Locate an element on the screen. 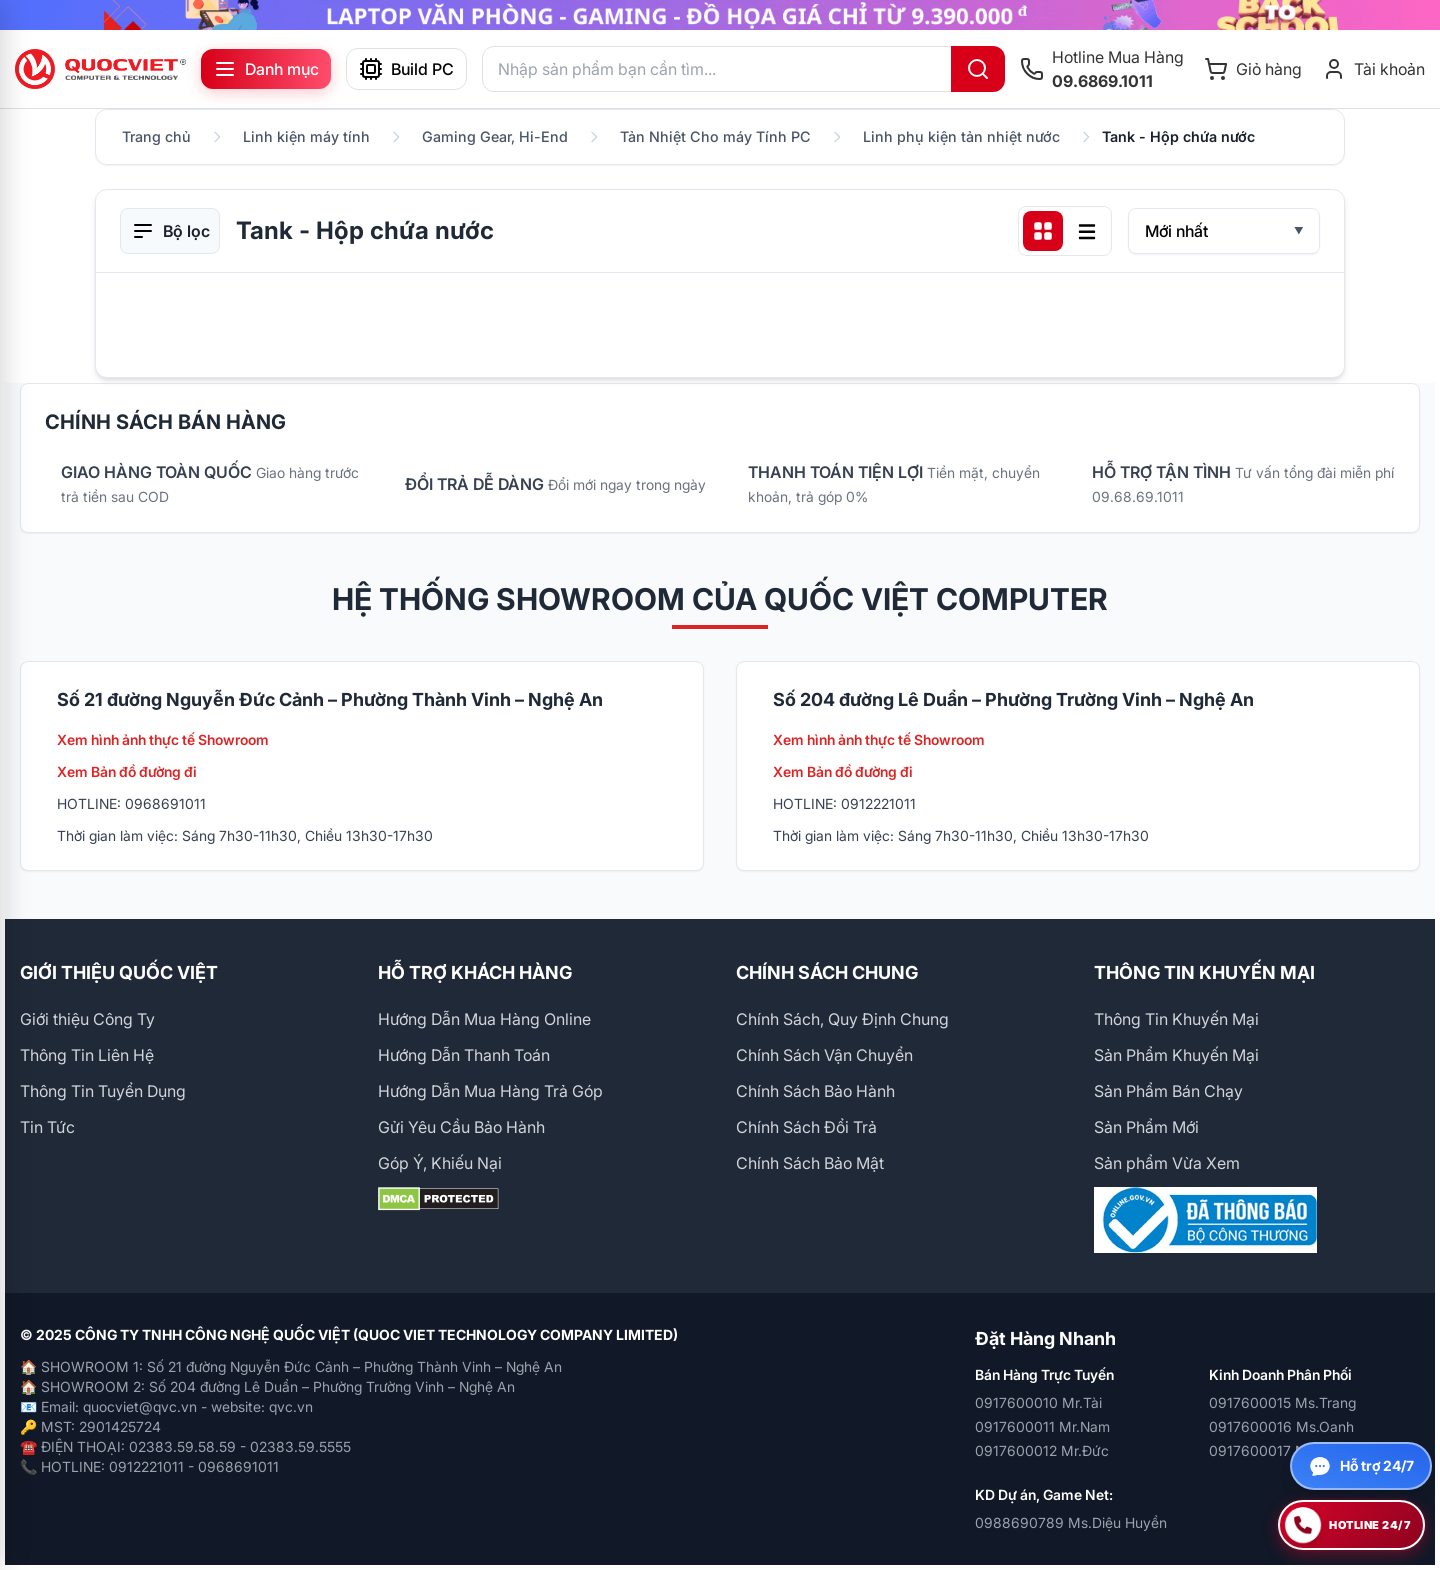 The image size is (1440, 1570). Giới thiệu Công Ty is located at coordinates (87, 1019).